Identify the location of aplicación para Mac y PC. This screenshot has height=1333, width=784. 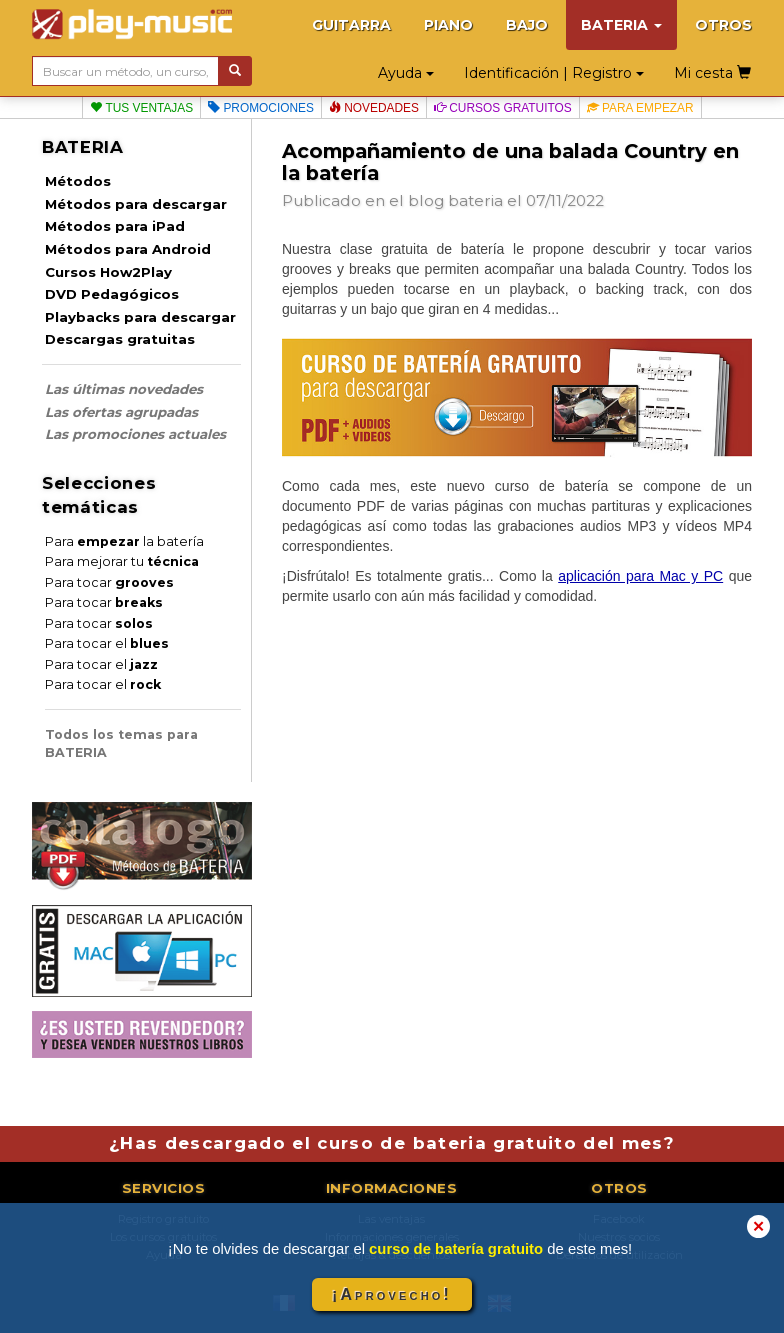
(640, 576).